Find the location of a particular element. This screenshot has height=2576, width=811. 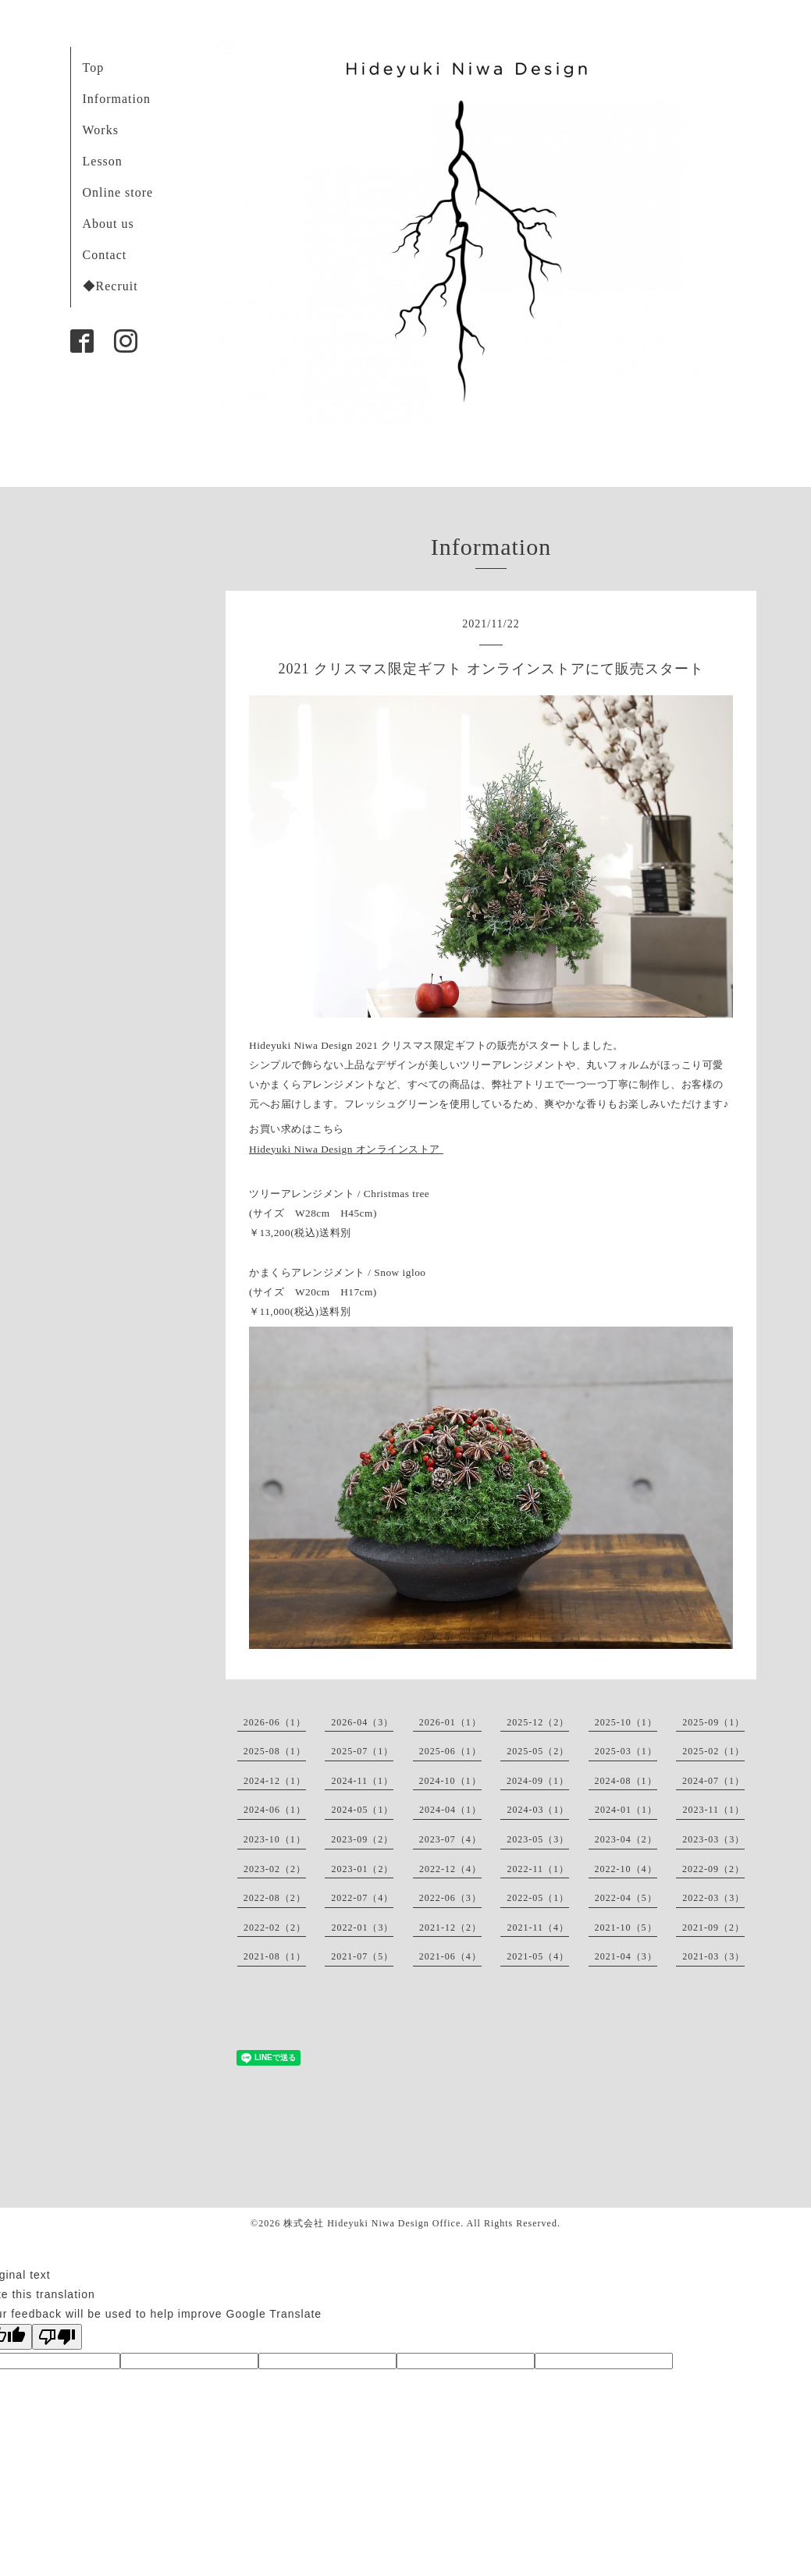

Works is located at coordinates (101, 130).